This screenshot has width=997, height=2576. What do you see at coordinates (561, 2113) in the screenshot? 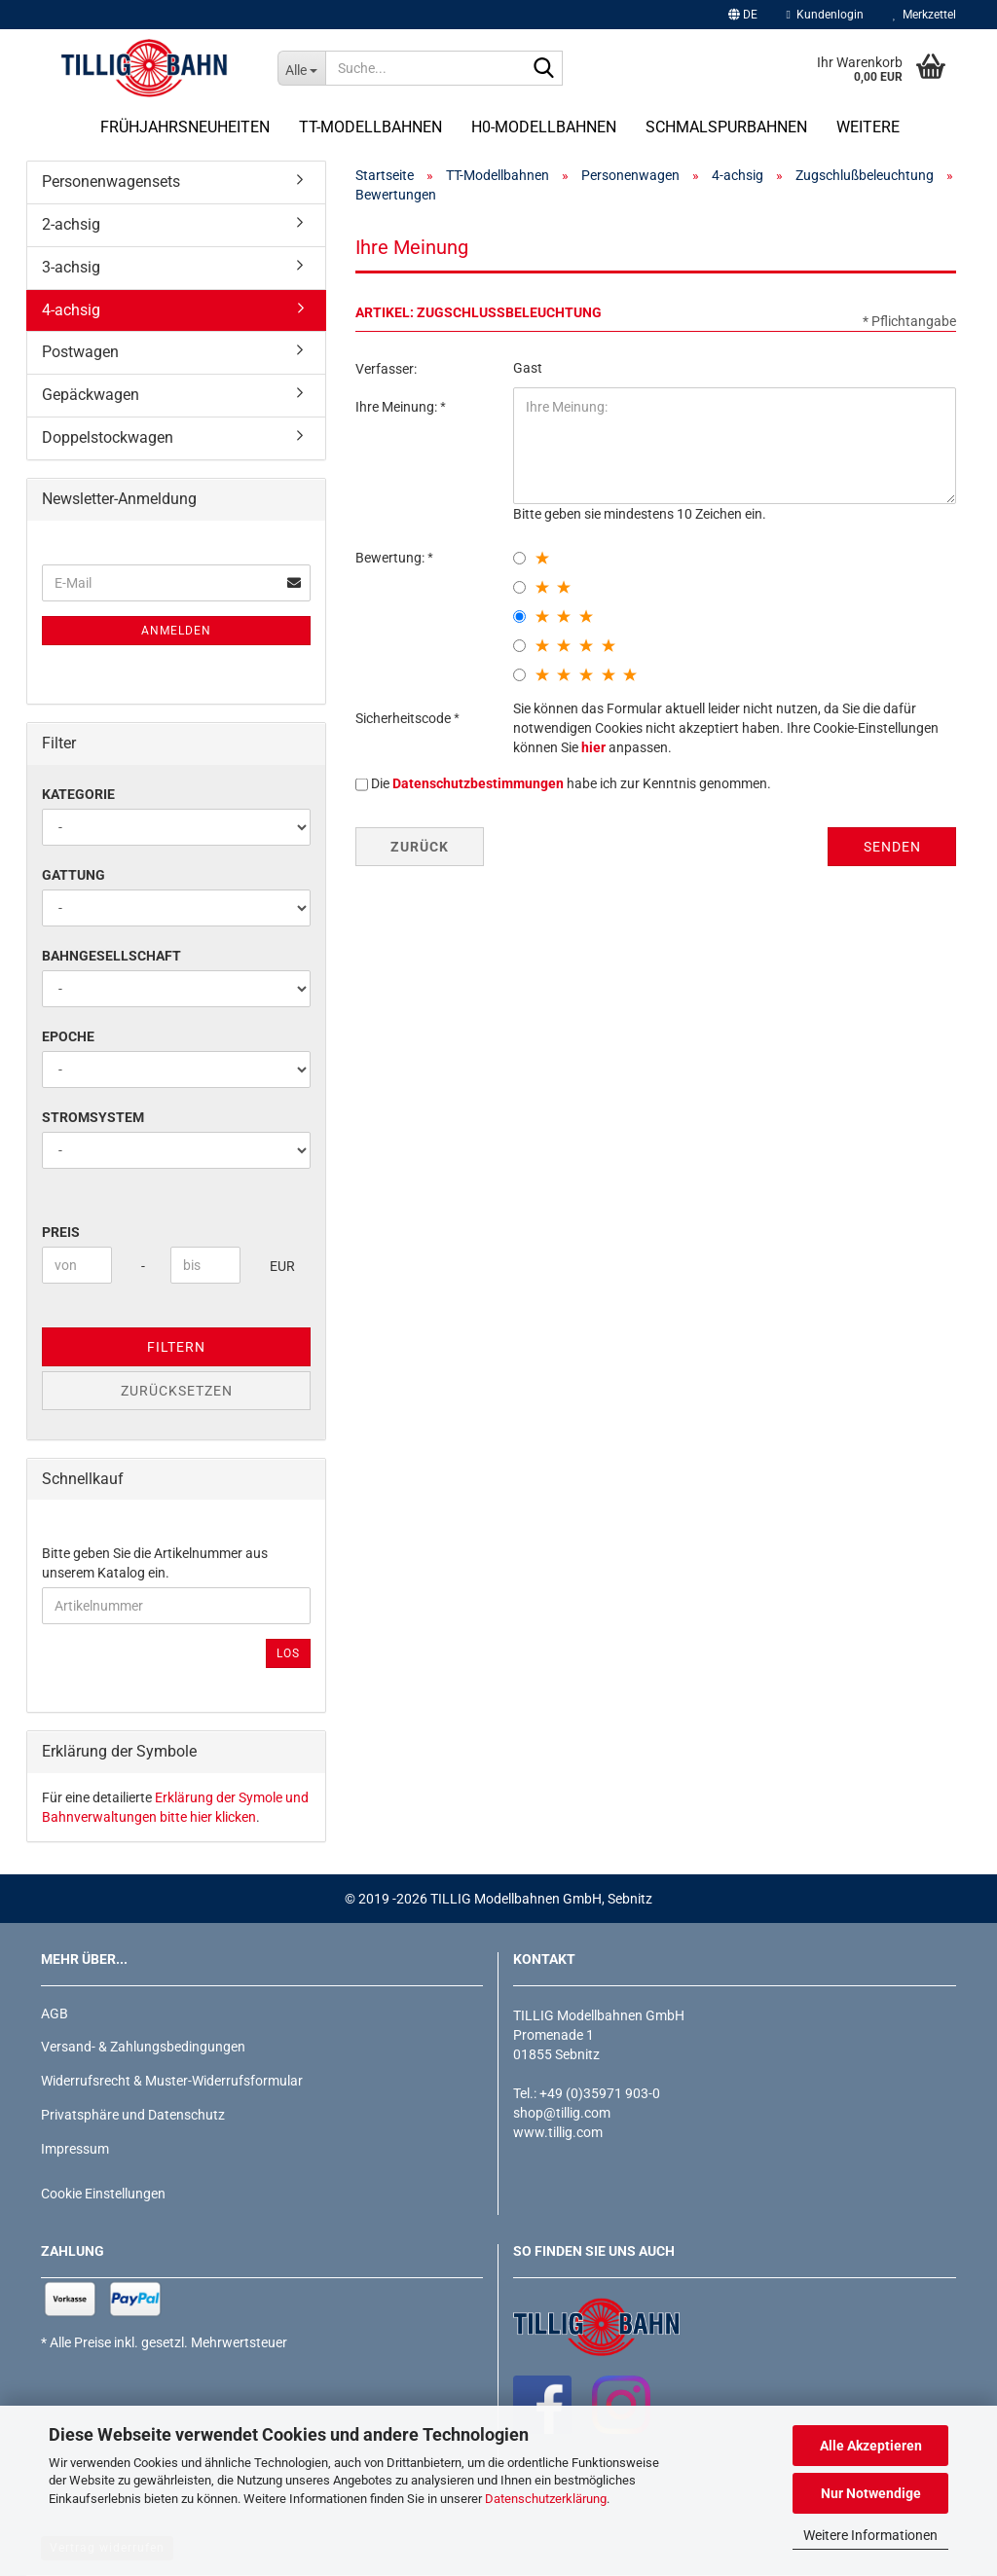
I see `shop@tillig.com` at bounding box center [561, 2113].